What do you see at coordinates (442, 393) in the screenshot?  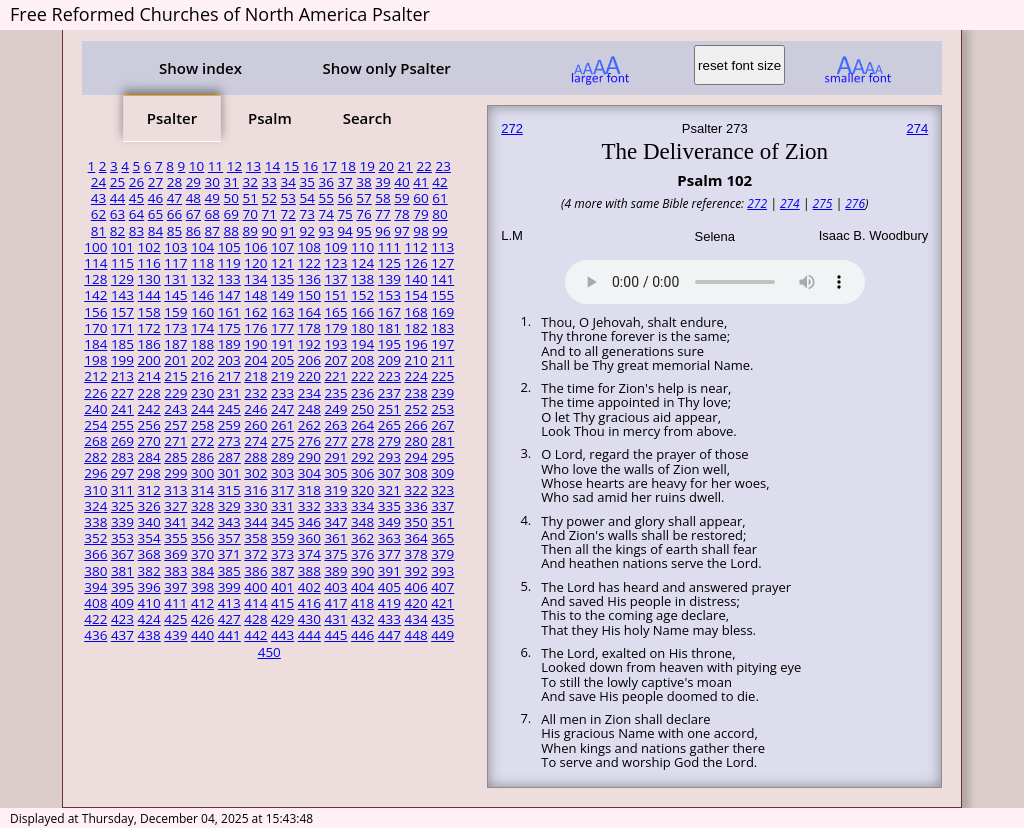 I see `239` at bounding box center [442, 393].